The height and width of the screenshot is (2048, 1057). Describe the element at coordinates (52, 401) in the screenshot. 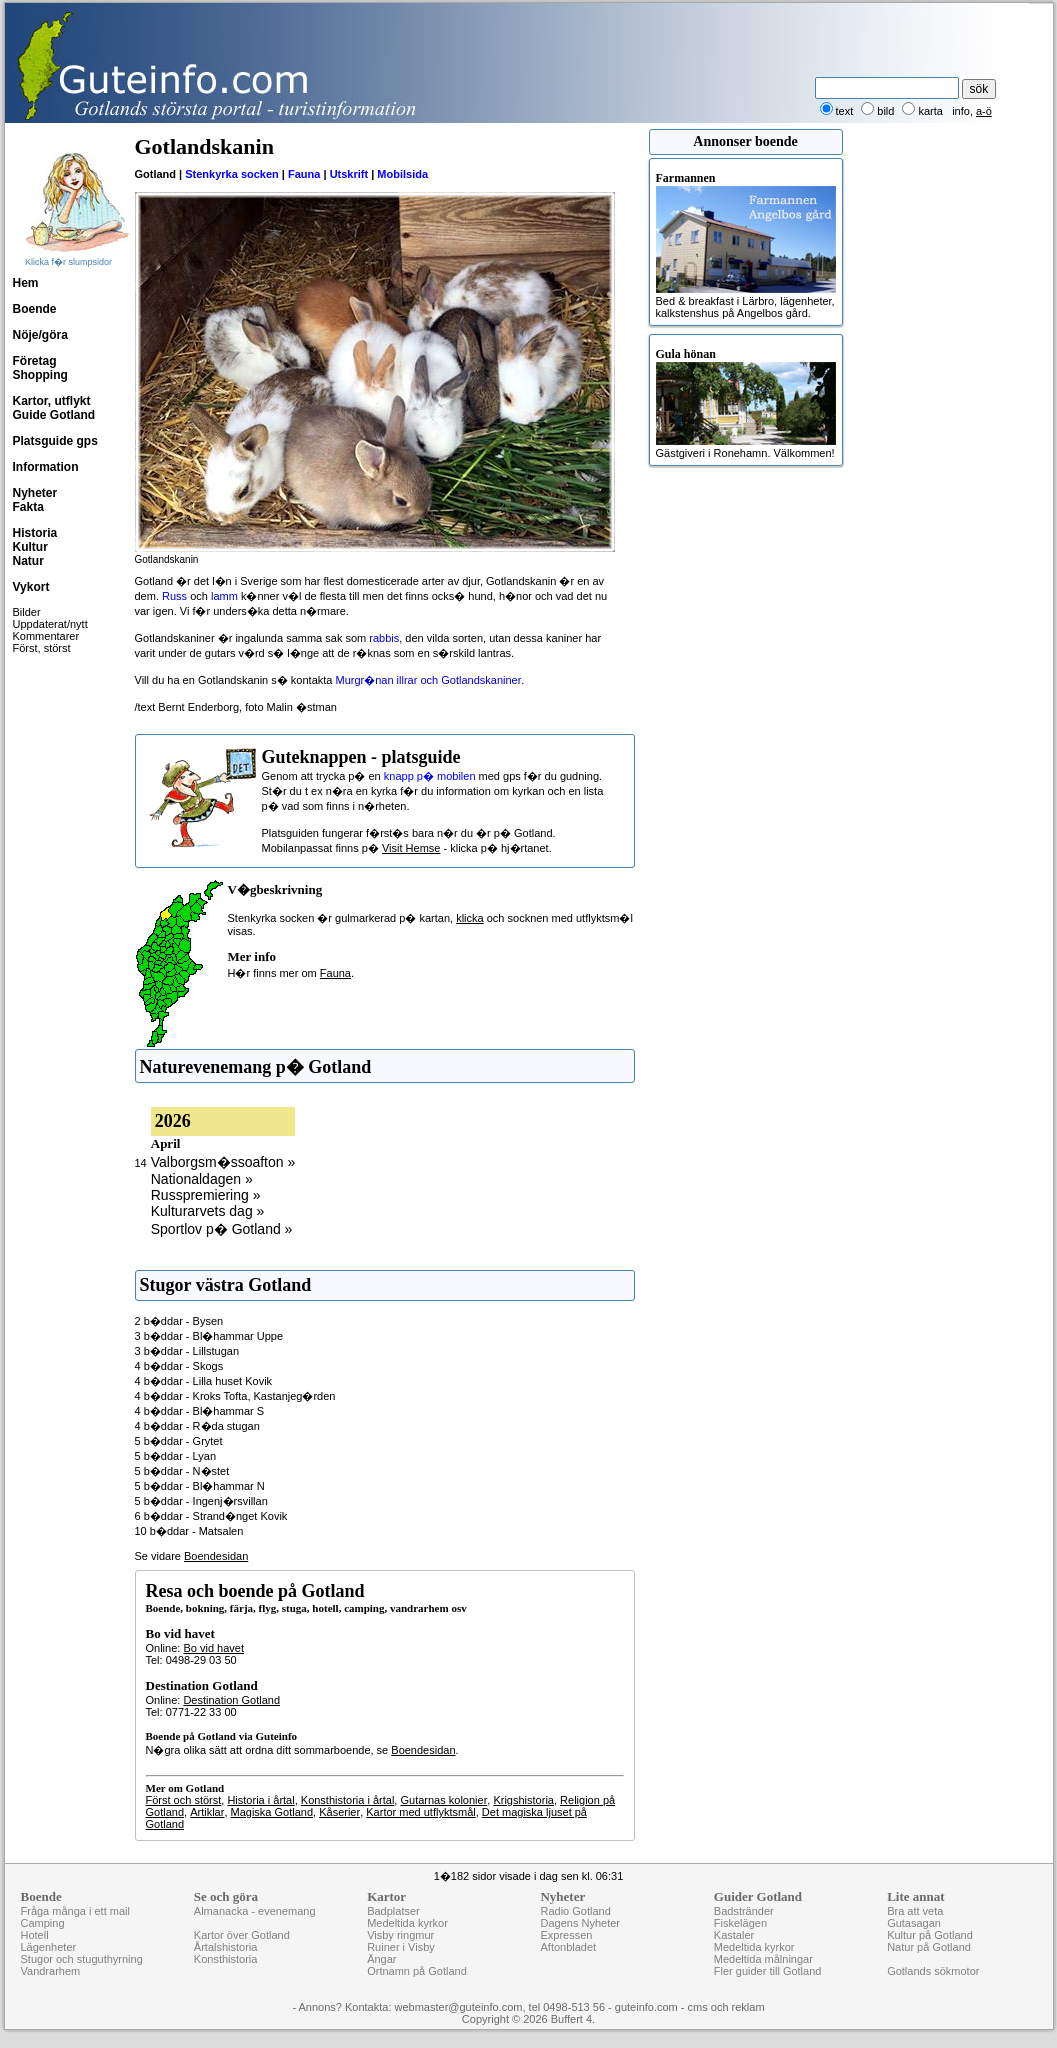

I see `Kartor, utflykt` at that location.